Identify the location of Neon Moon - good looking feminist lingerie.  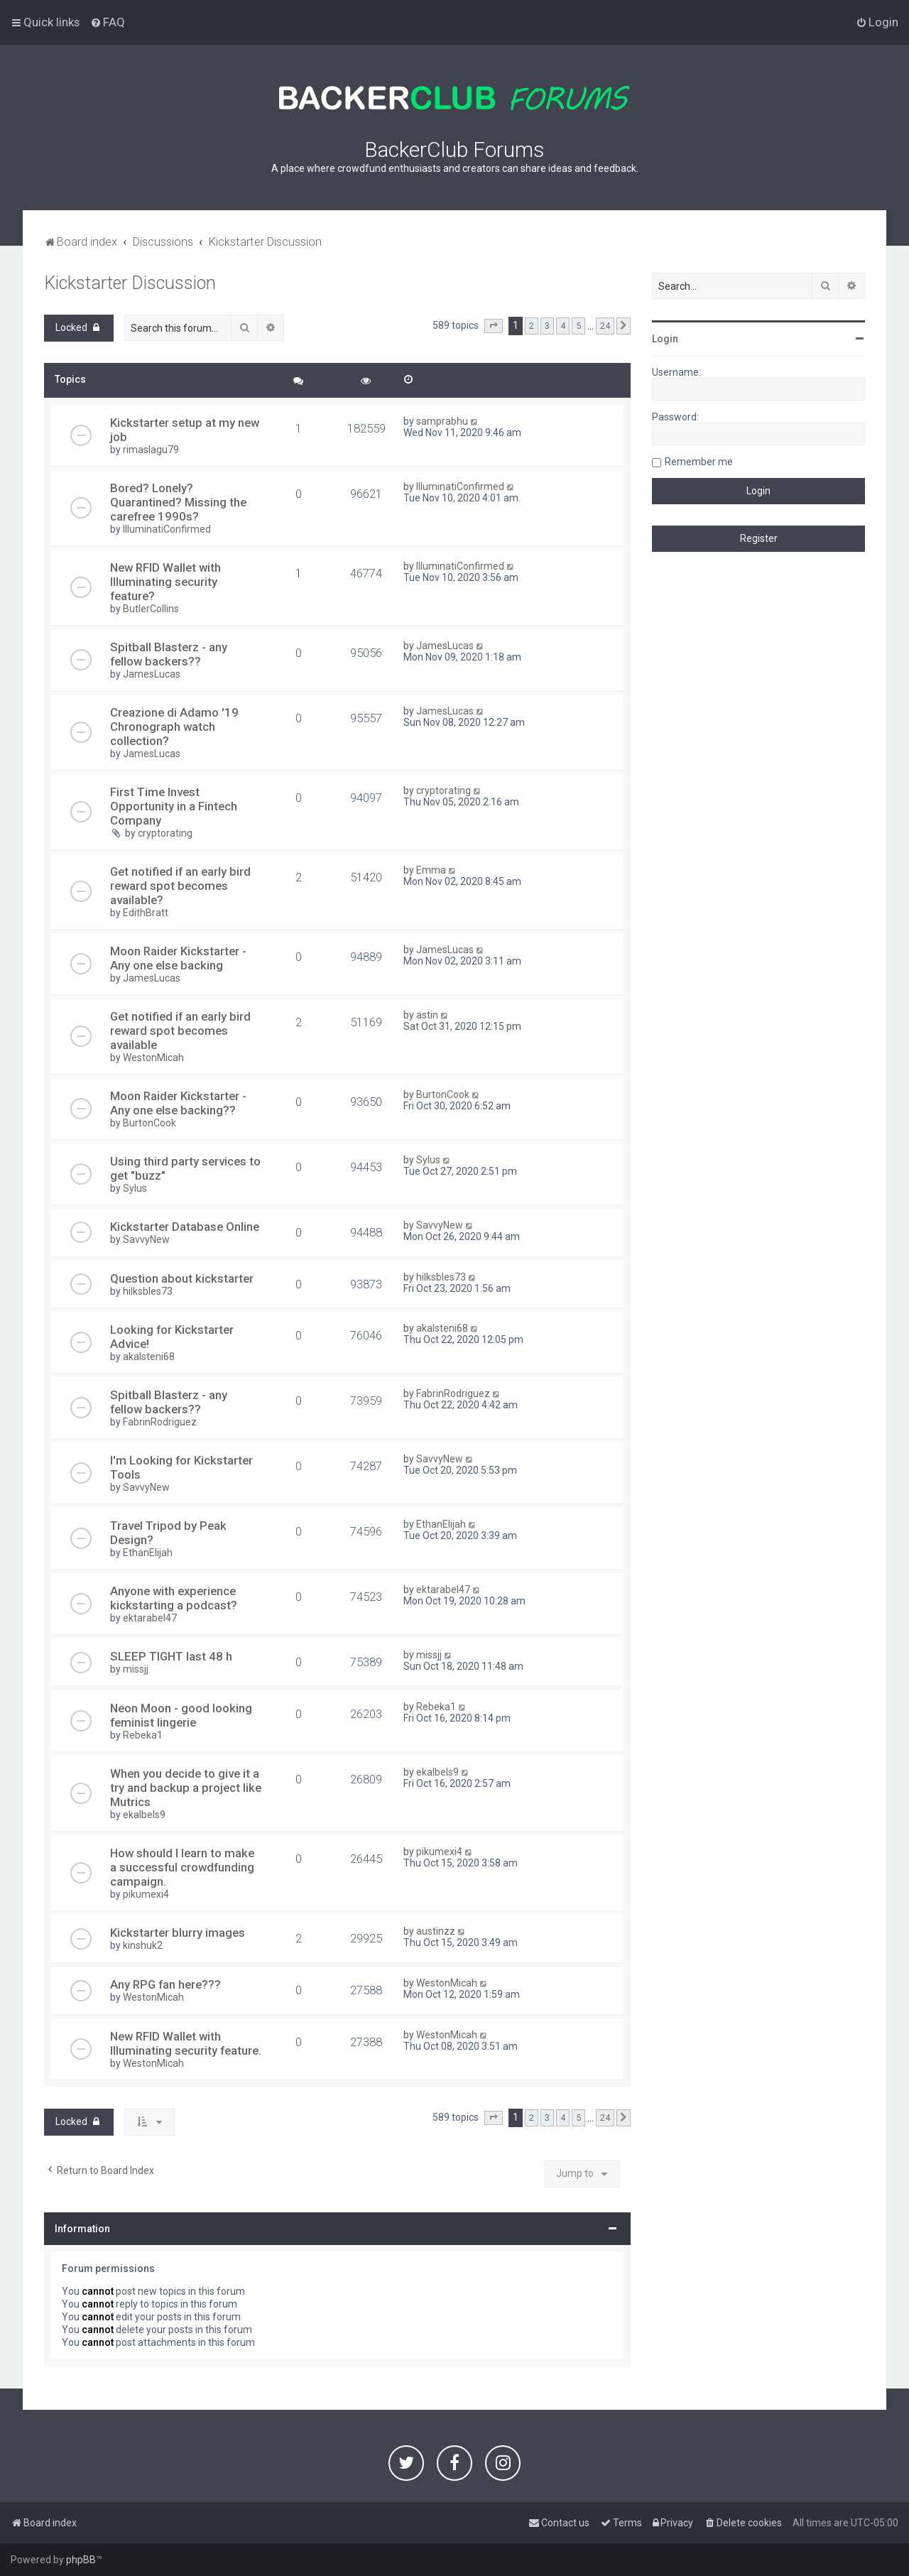
(181, 1715).